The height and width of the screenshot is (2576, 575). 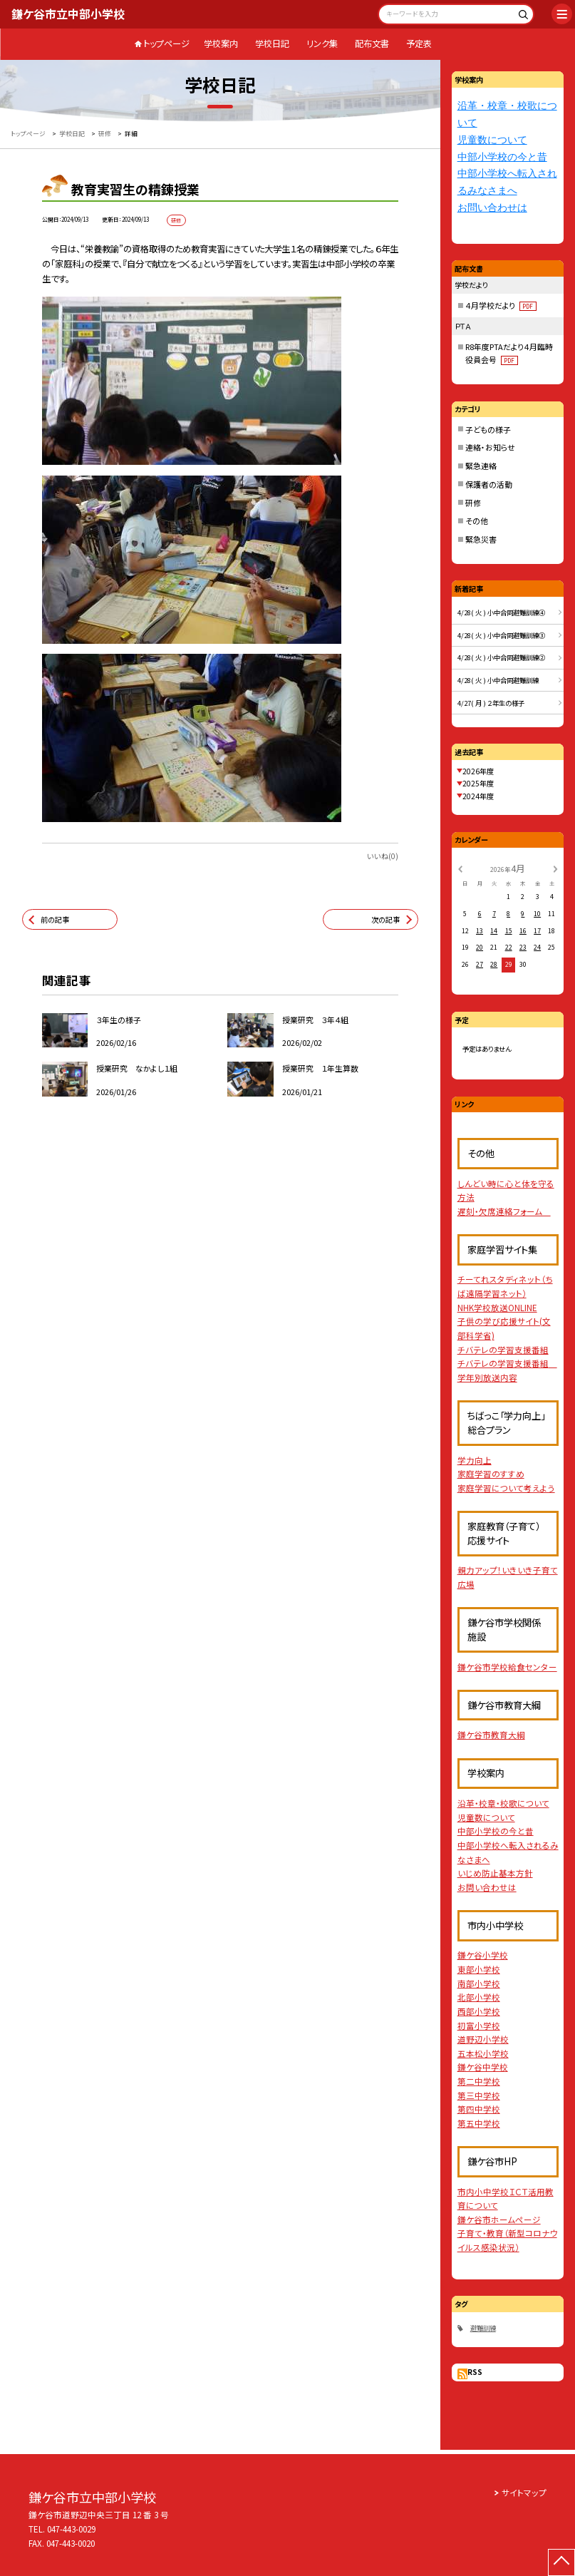 What do you see at coordinates (506, 1488) in the screenshot?
I see `家庭学習について考えよう` at bounding box center [506, 1488].